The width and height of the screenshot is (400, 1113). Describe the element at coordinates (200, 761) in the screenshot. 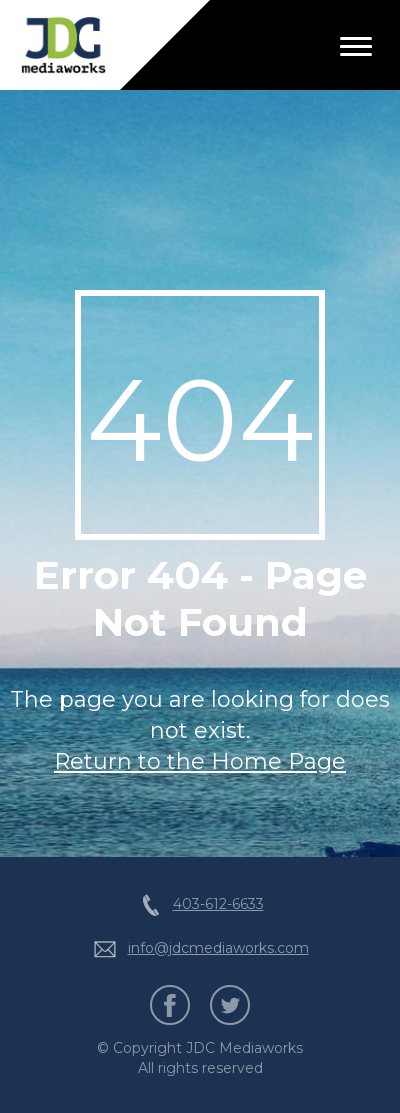

I see `Return to the Home Page` at that location.